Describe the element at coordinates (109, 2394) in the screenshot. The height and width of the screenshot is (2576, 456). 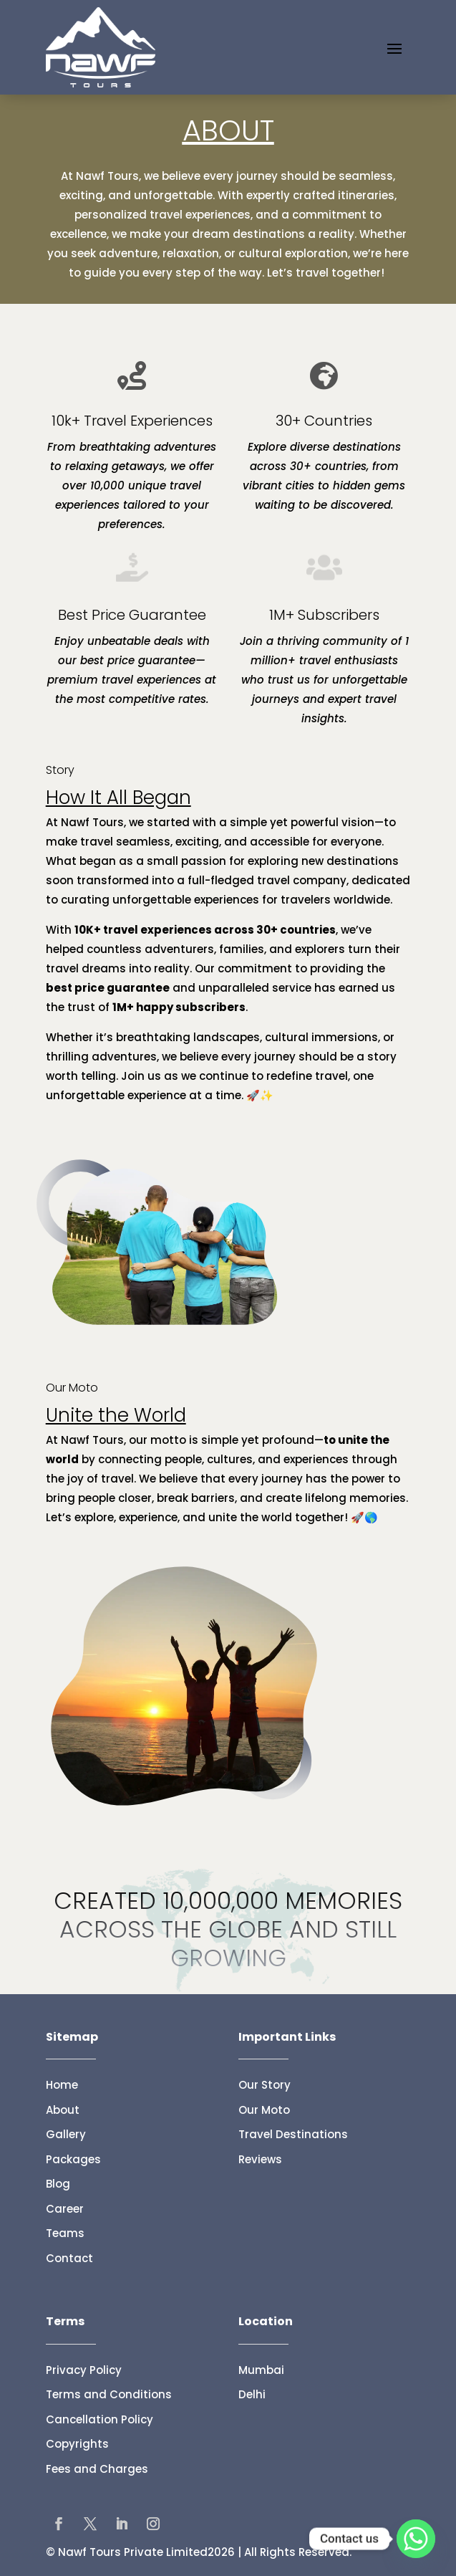
I see `Terms and Conditions` at that location.